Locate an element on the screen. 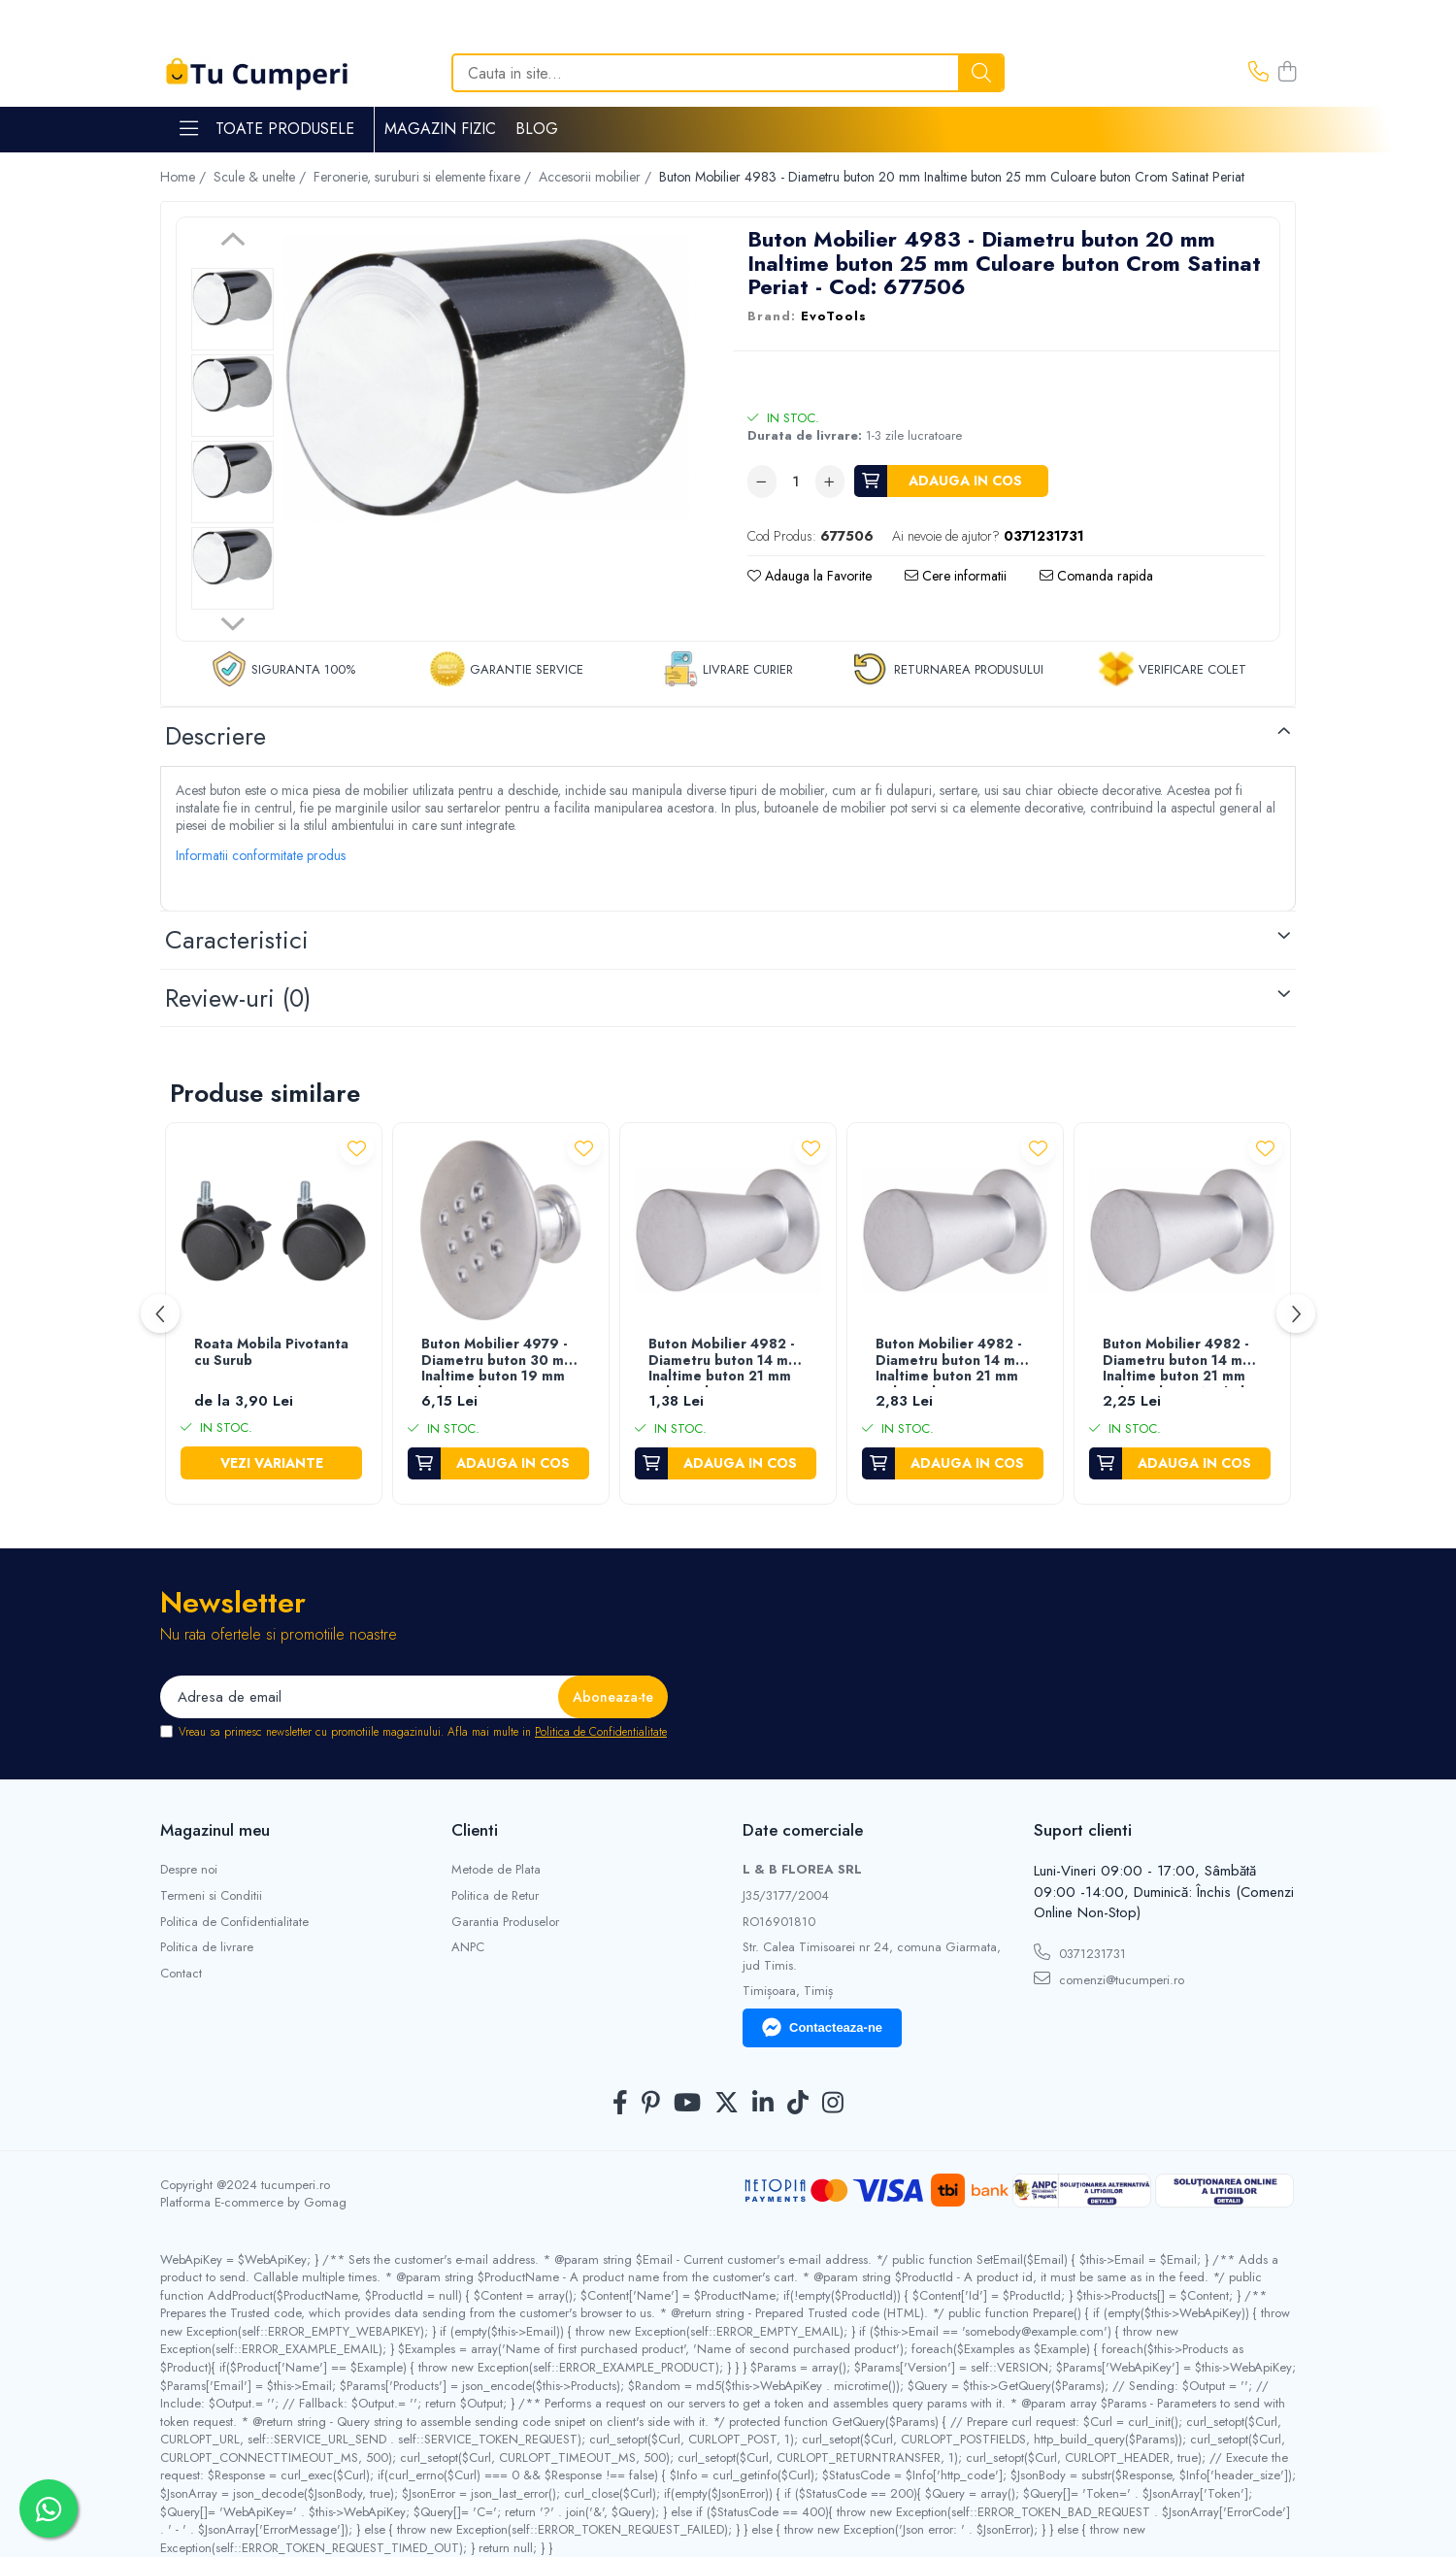  Contacteaza-ne is located at coordinates (822, 2028).